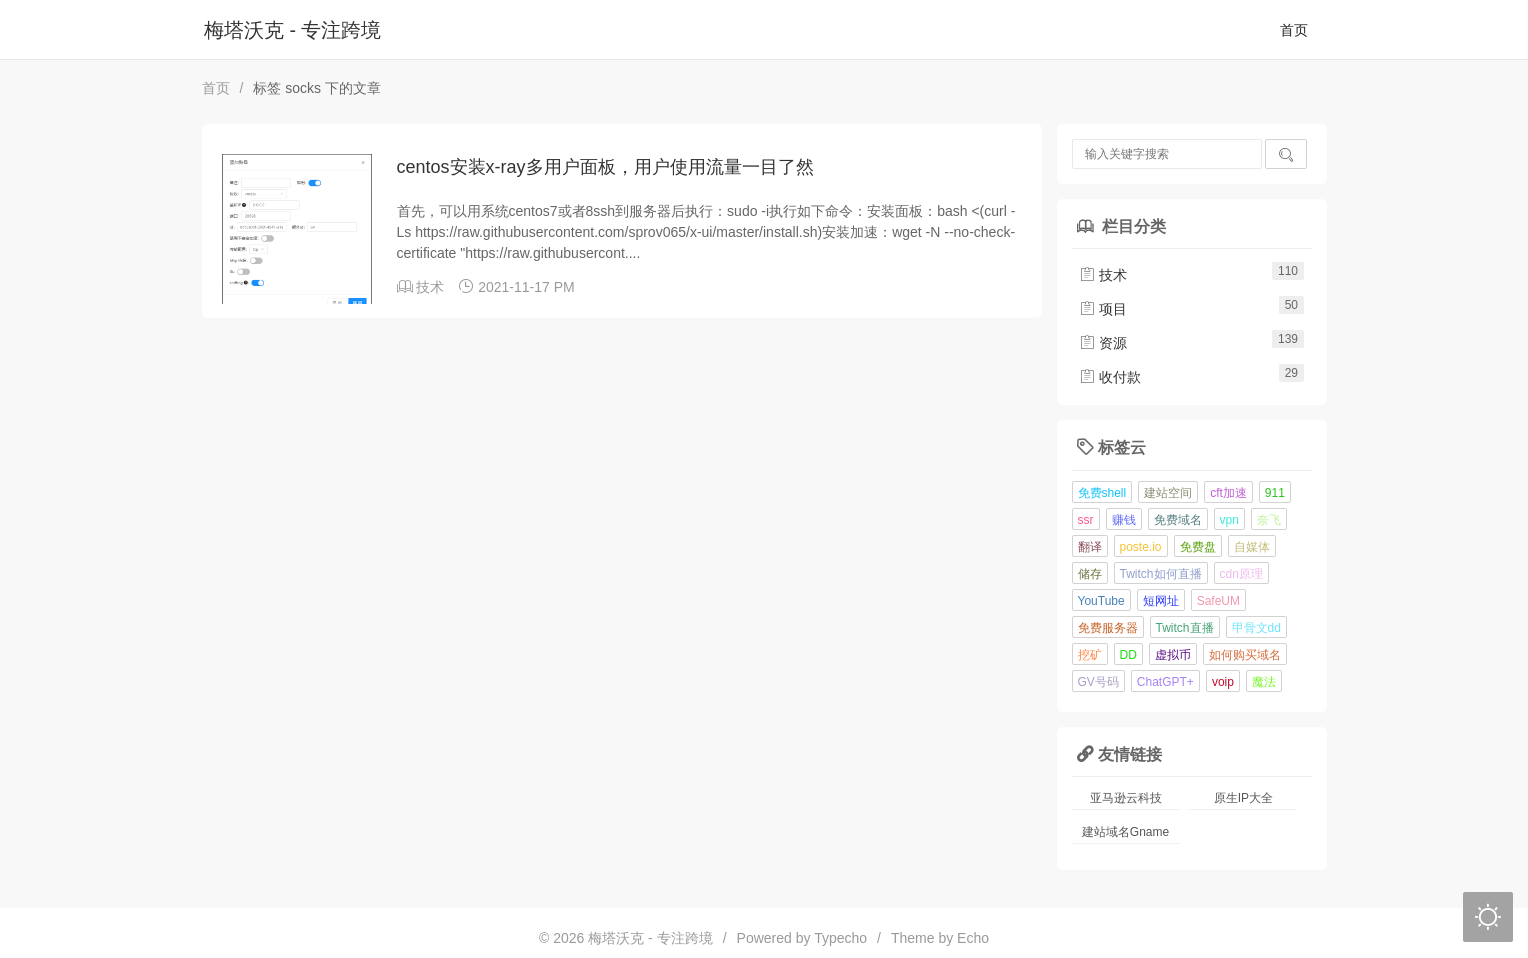  I want to click on 亚马逊云科技, so click(1126, 798).